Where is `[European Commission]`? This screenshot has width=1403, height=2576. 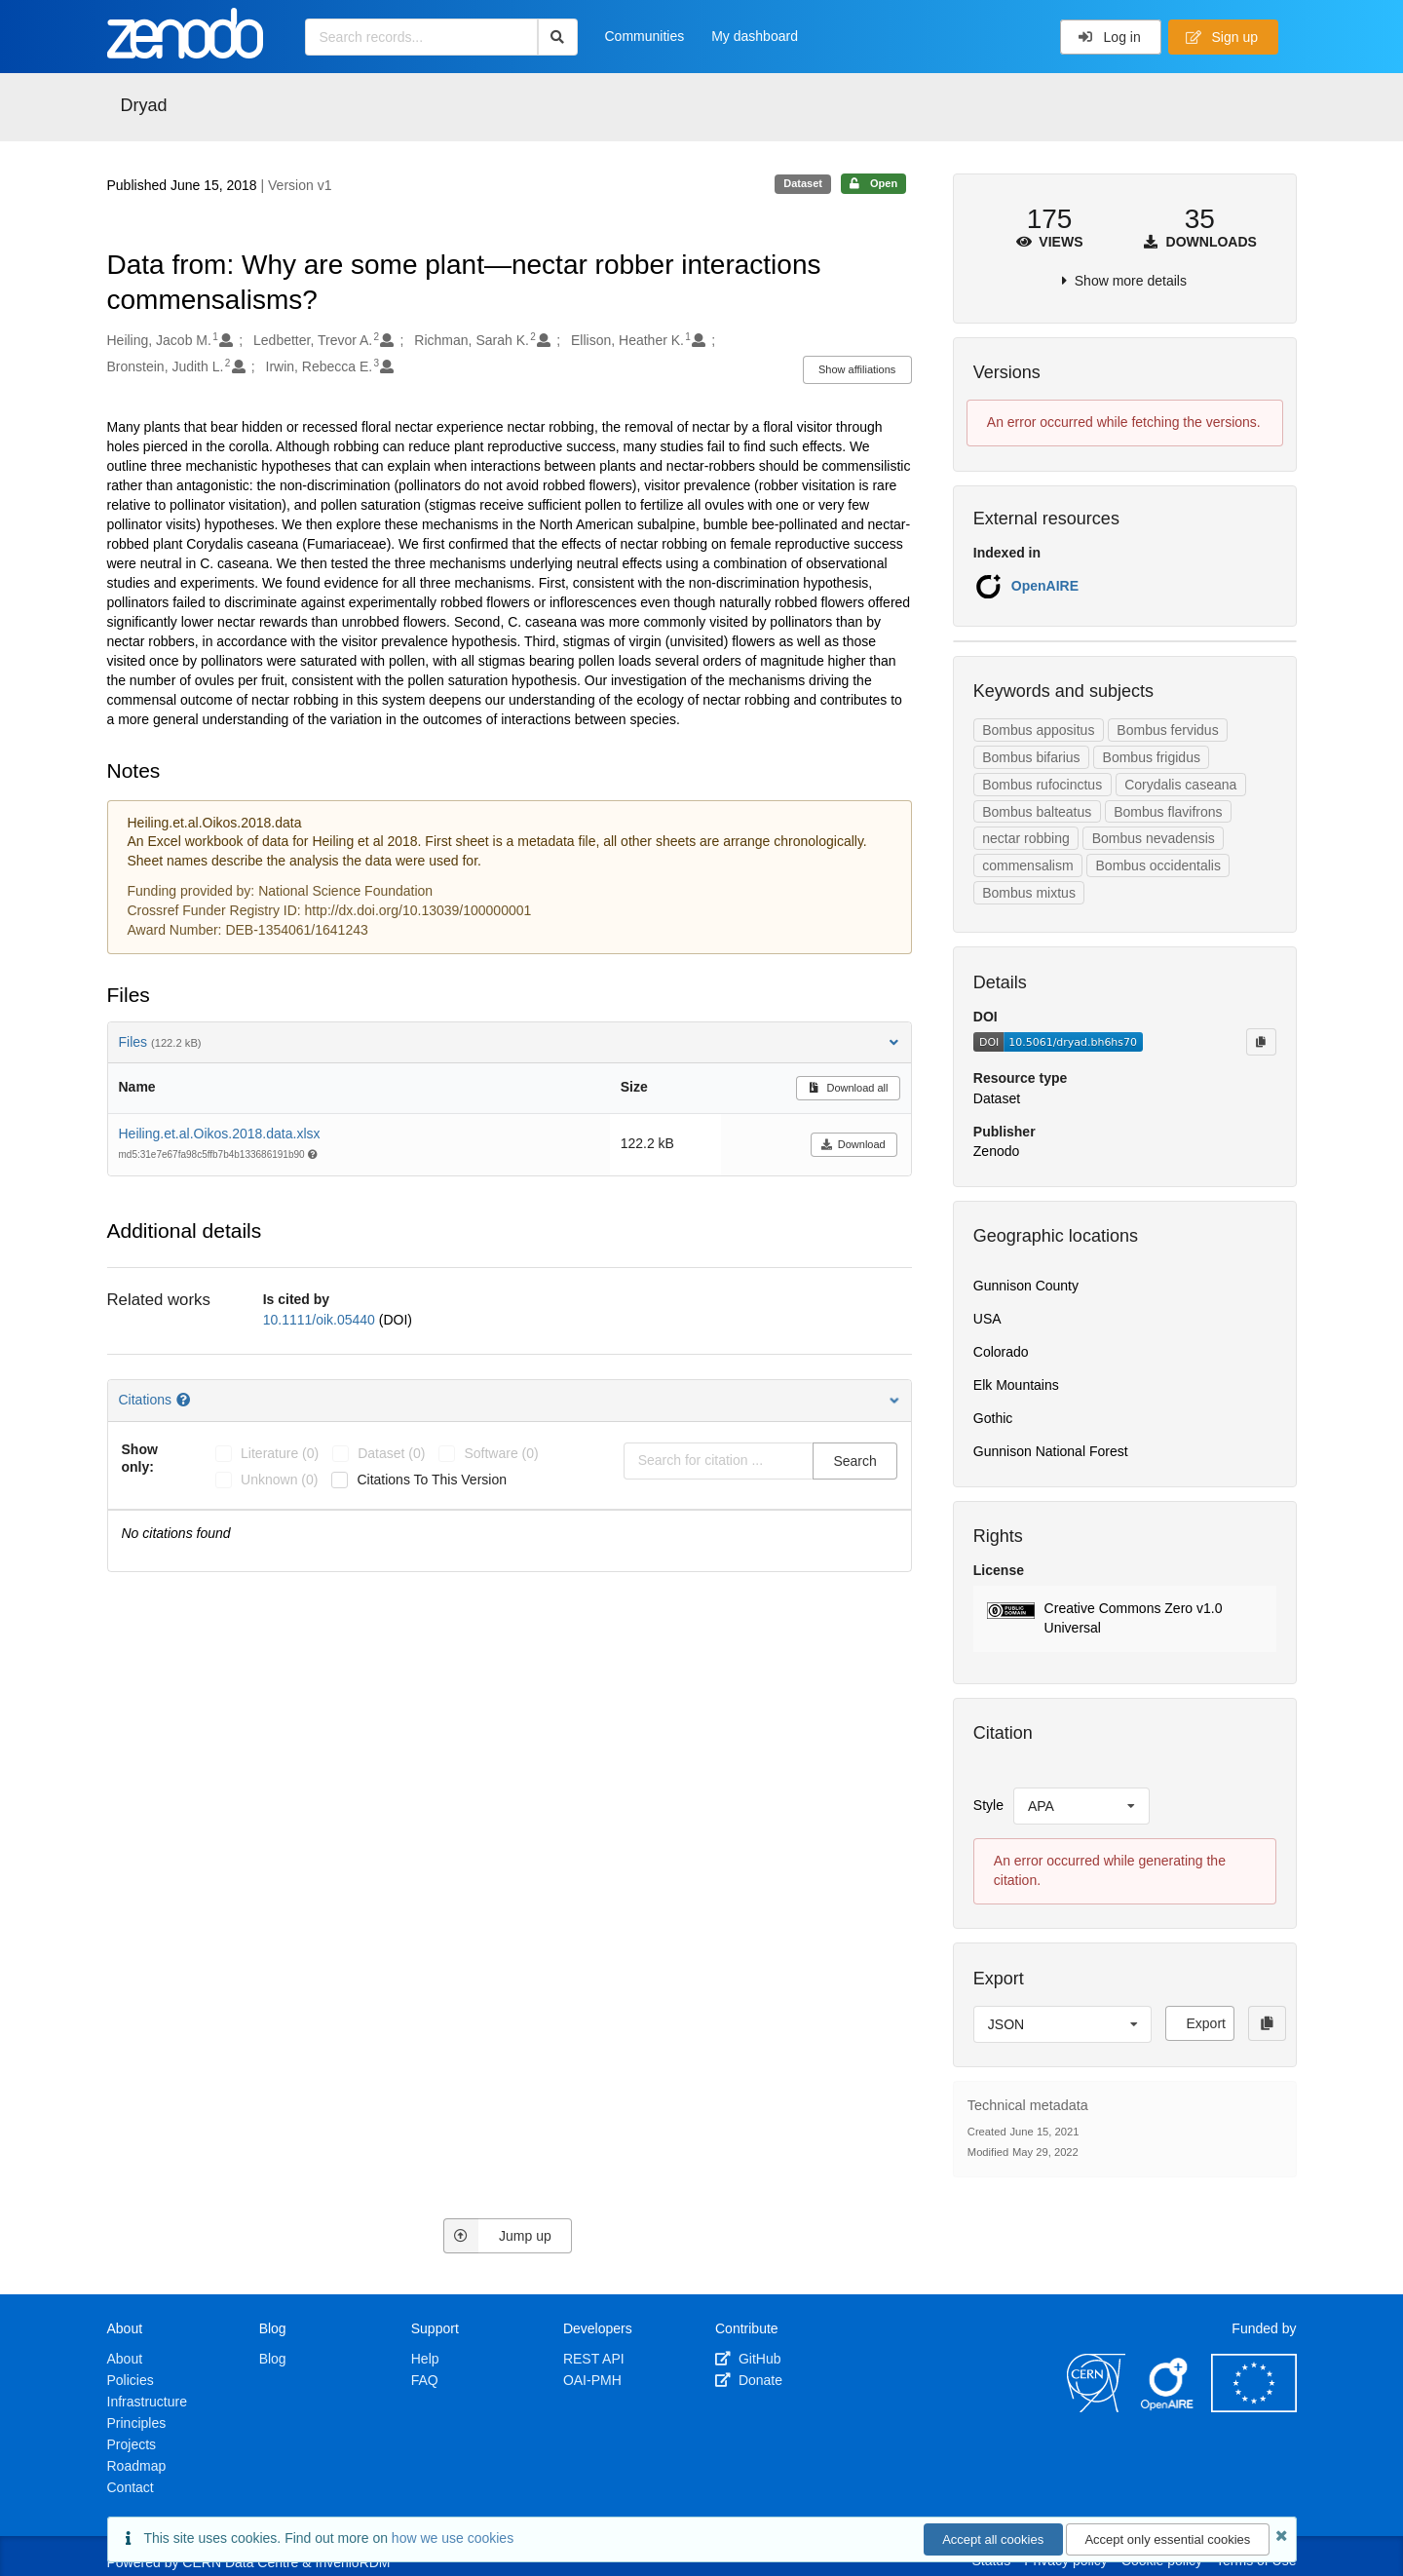 [European Commission] is located at coordinates (1254, 2407).